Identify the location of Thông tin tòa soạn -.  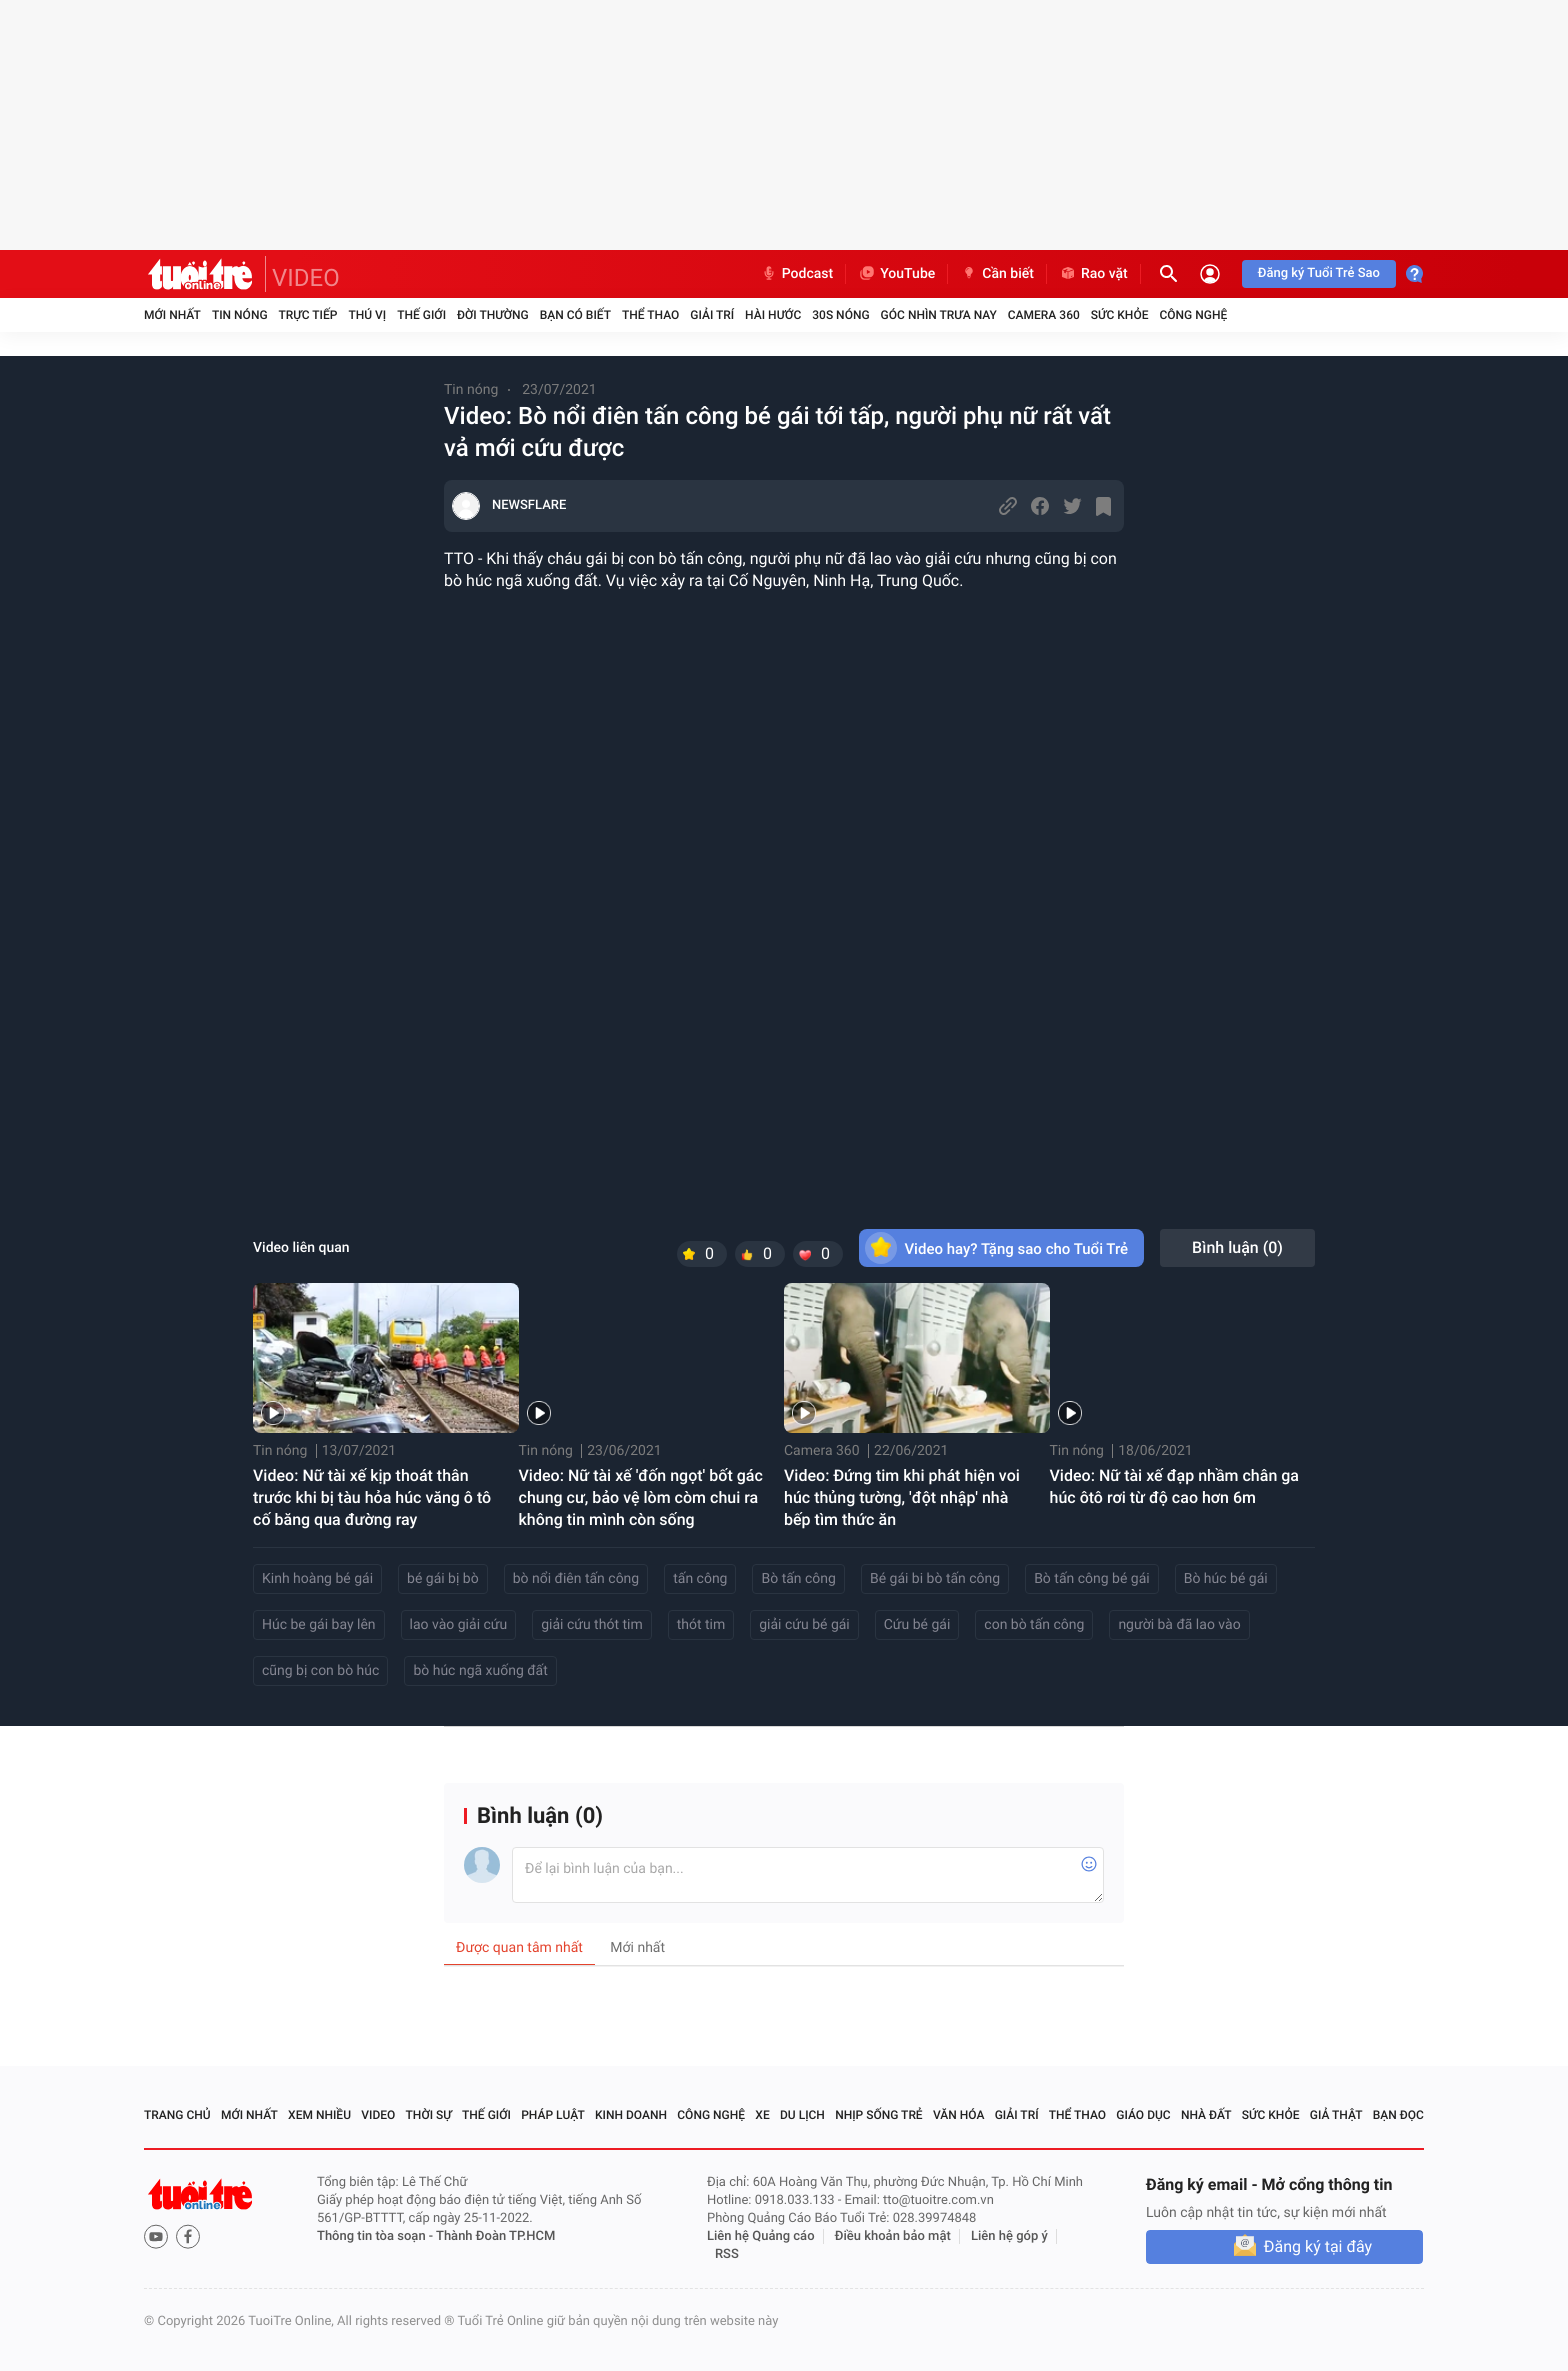
(376, 2236).